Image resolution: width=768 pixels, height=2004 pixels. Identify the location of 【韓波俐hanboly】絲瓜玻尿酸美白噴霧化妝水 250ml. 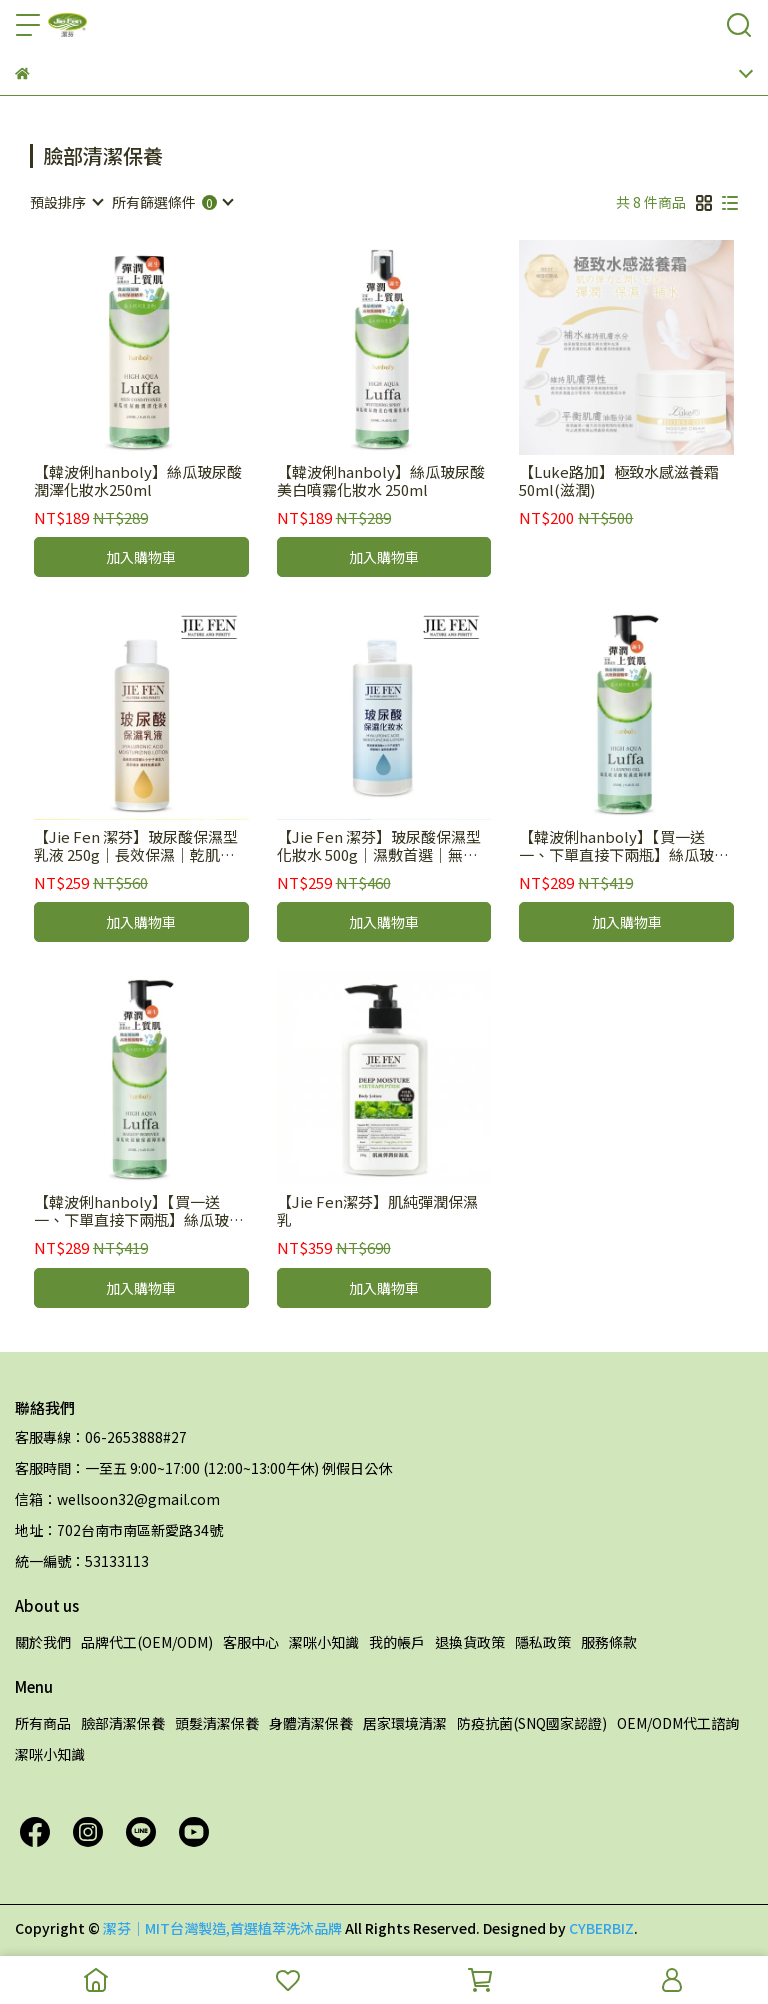
(381, 481).